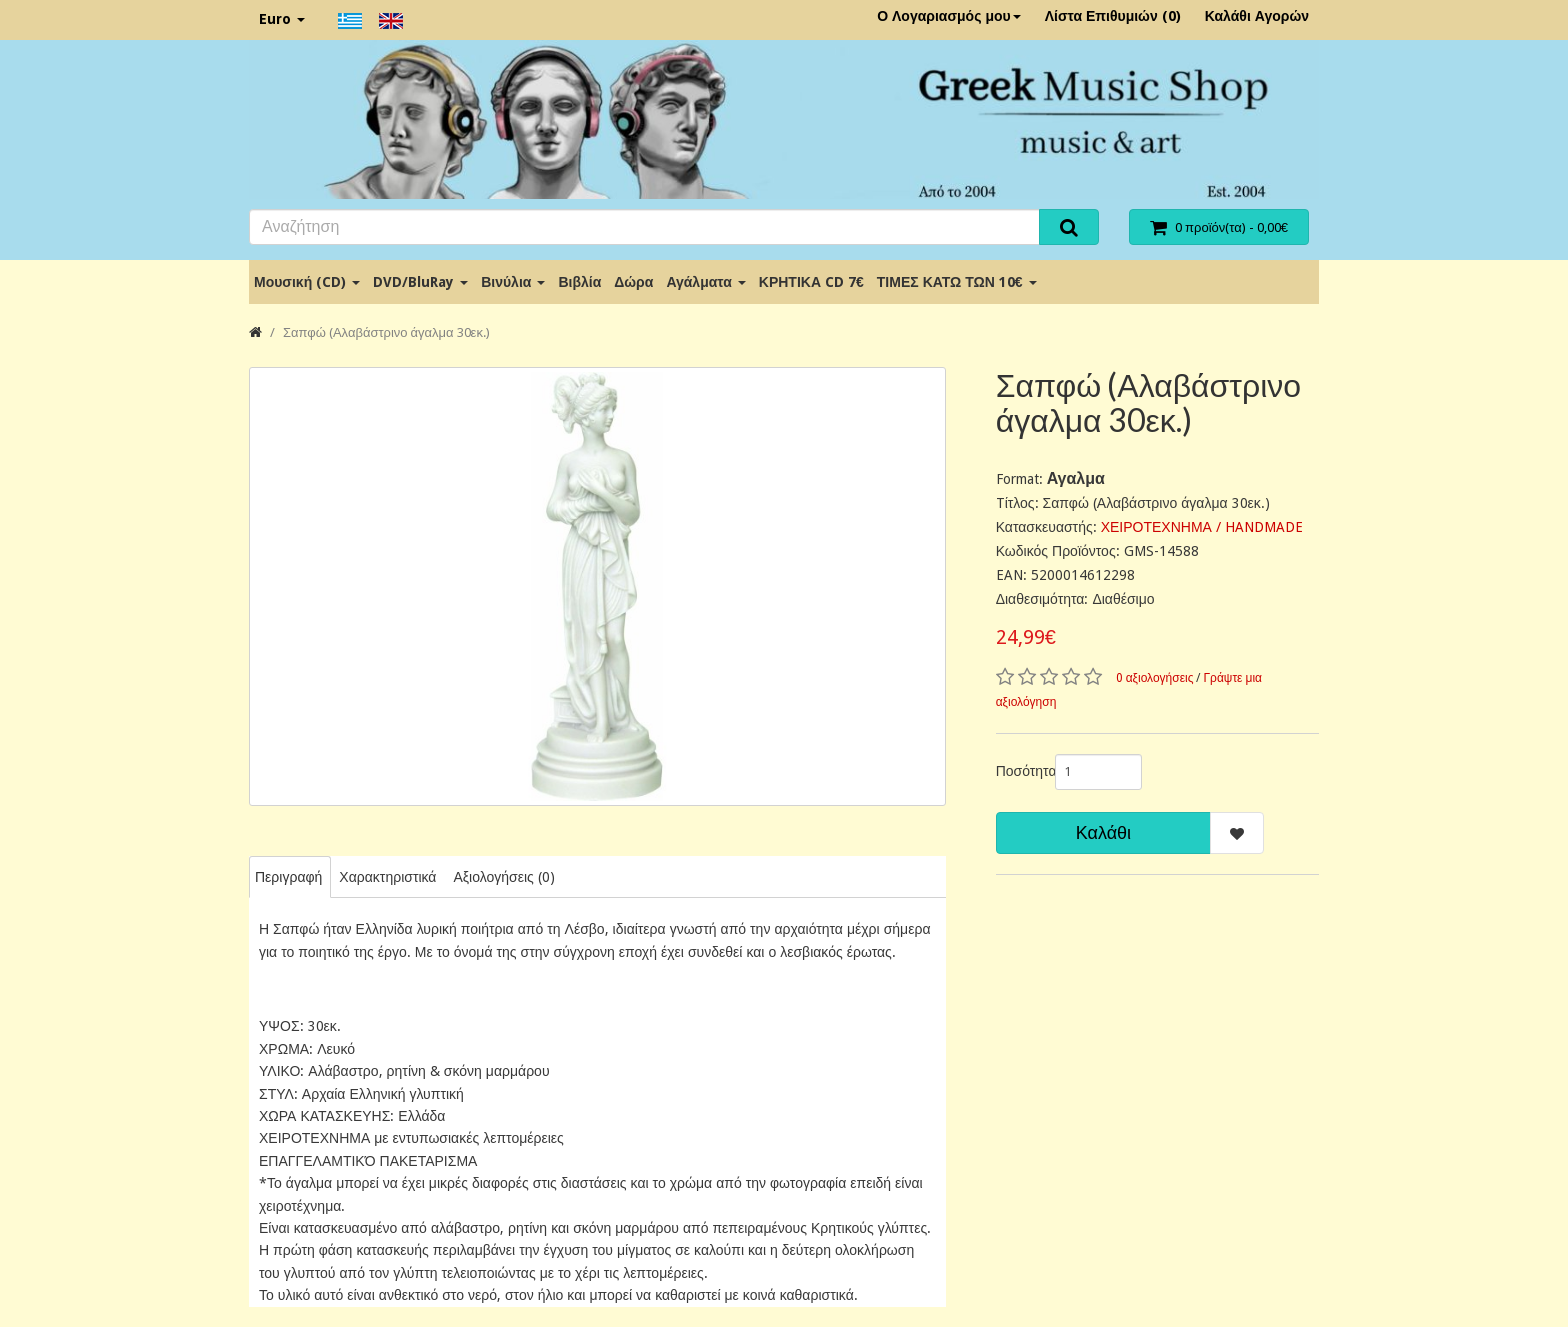 Image resolution: width=1568 pixels, height=1327 pixels. I want to click on Ο Λογαριασμός μου, so click(949, 16).